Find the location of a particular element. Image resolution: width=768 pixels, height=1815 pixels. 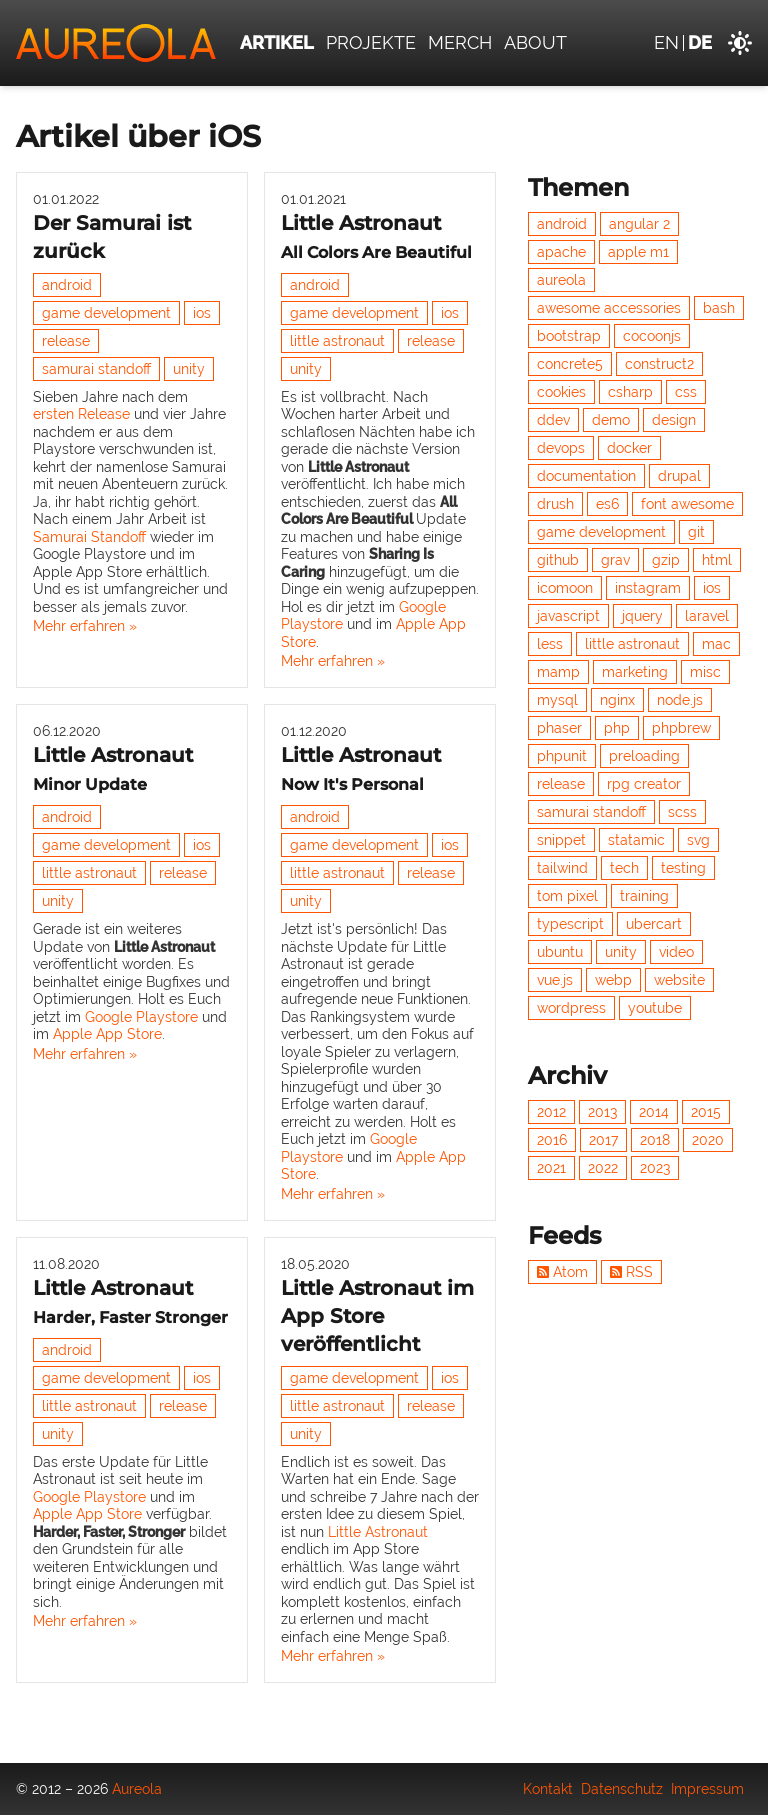

Aureola is located at coordinates (137, 1789).